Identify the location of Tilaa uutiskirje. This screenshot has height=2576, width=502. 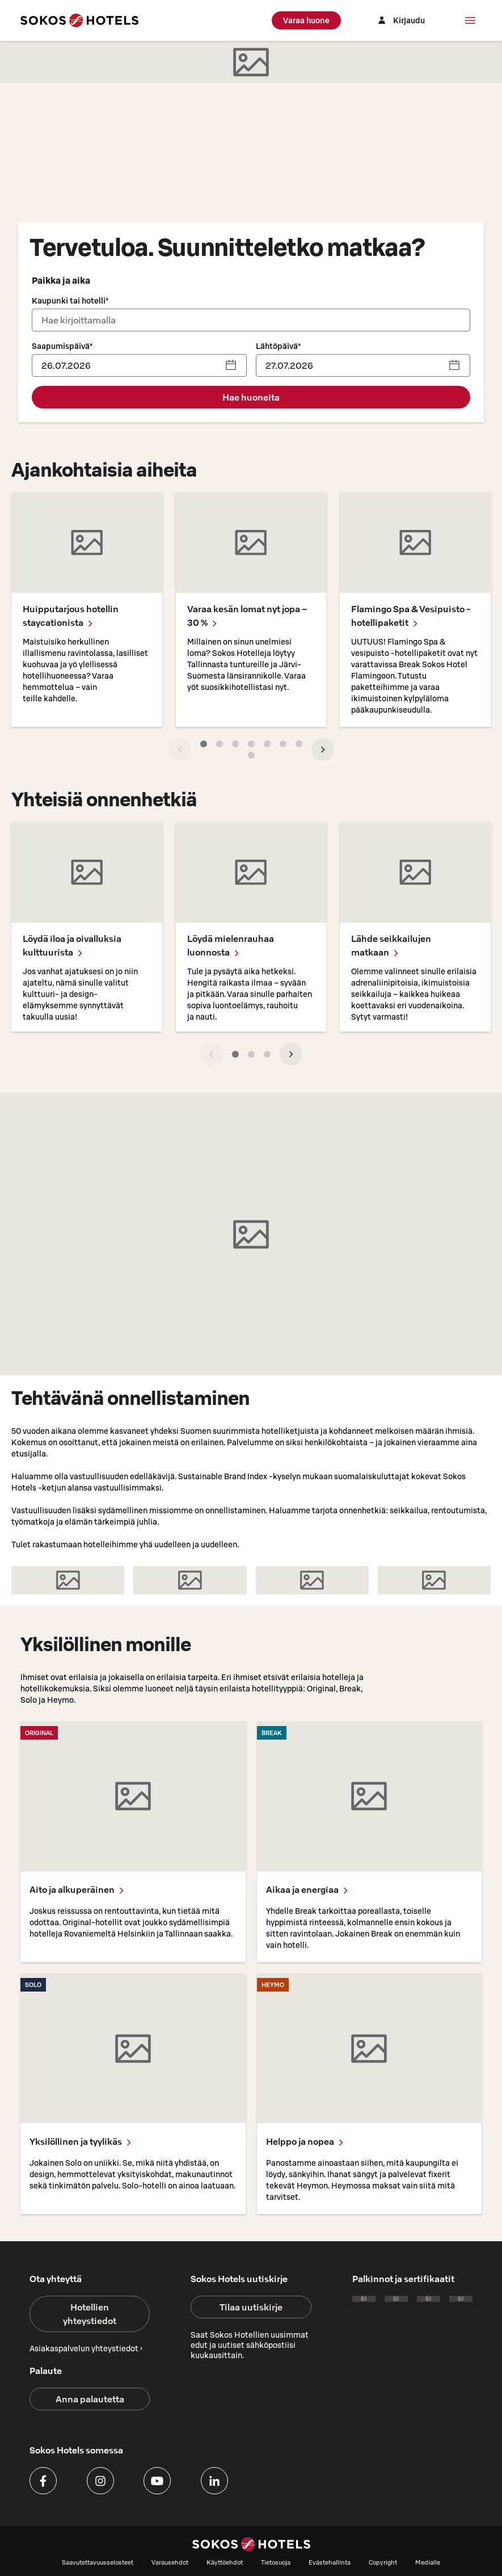
(251, 2307).